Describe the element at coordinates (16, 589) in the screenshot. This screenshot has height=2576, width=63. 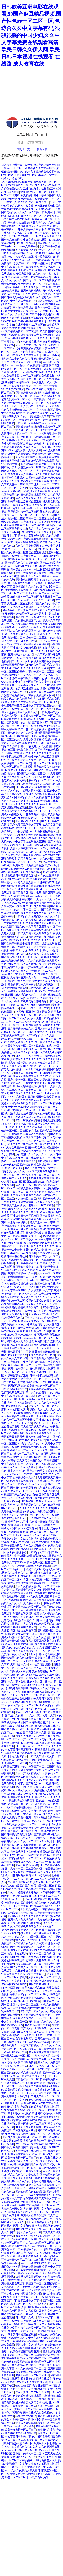
I see `99亚洲视频在线观看` at that location.